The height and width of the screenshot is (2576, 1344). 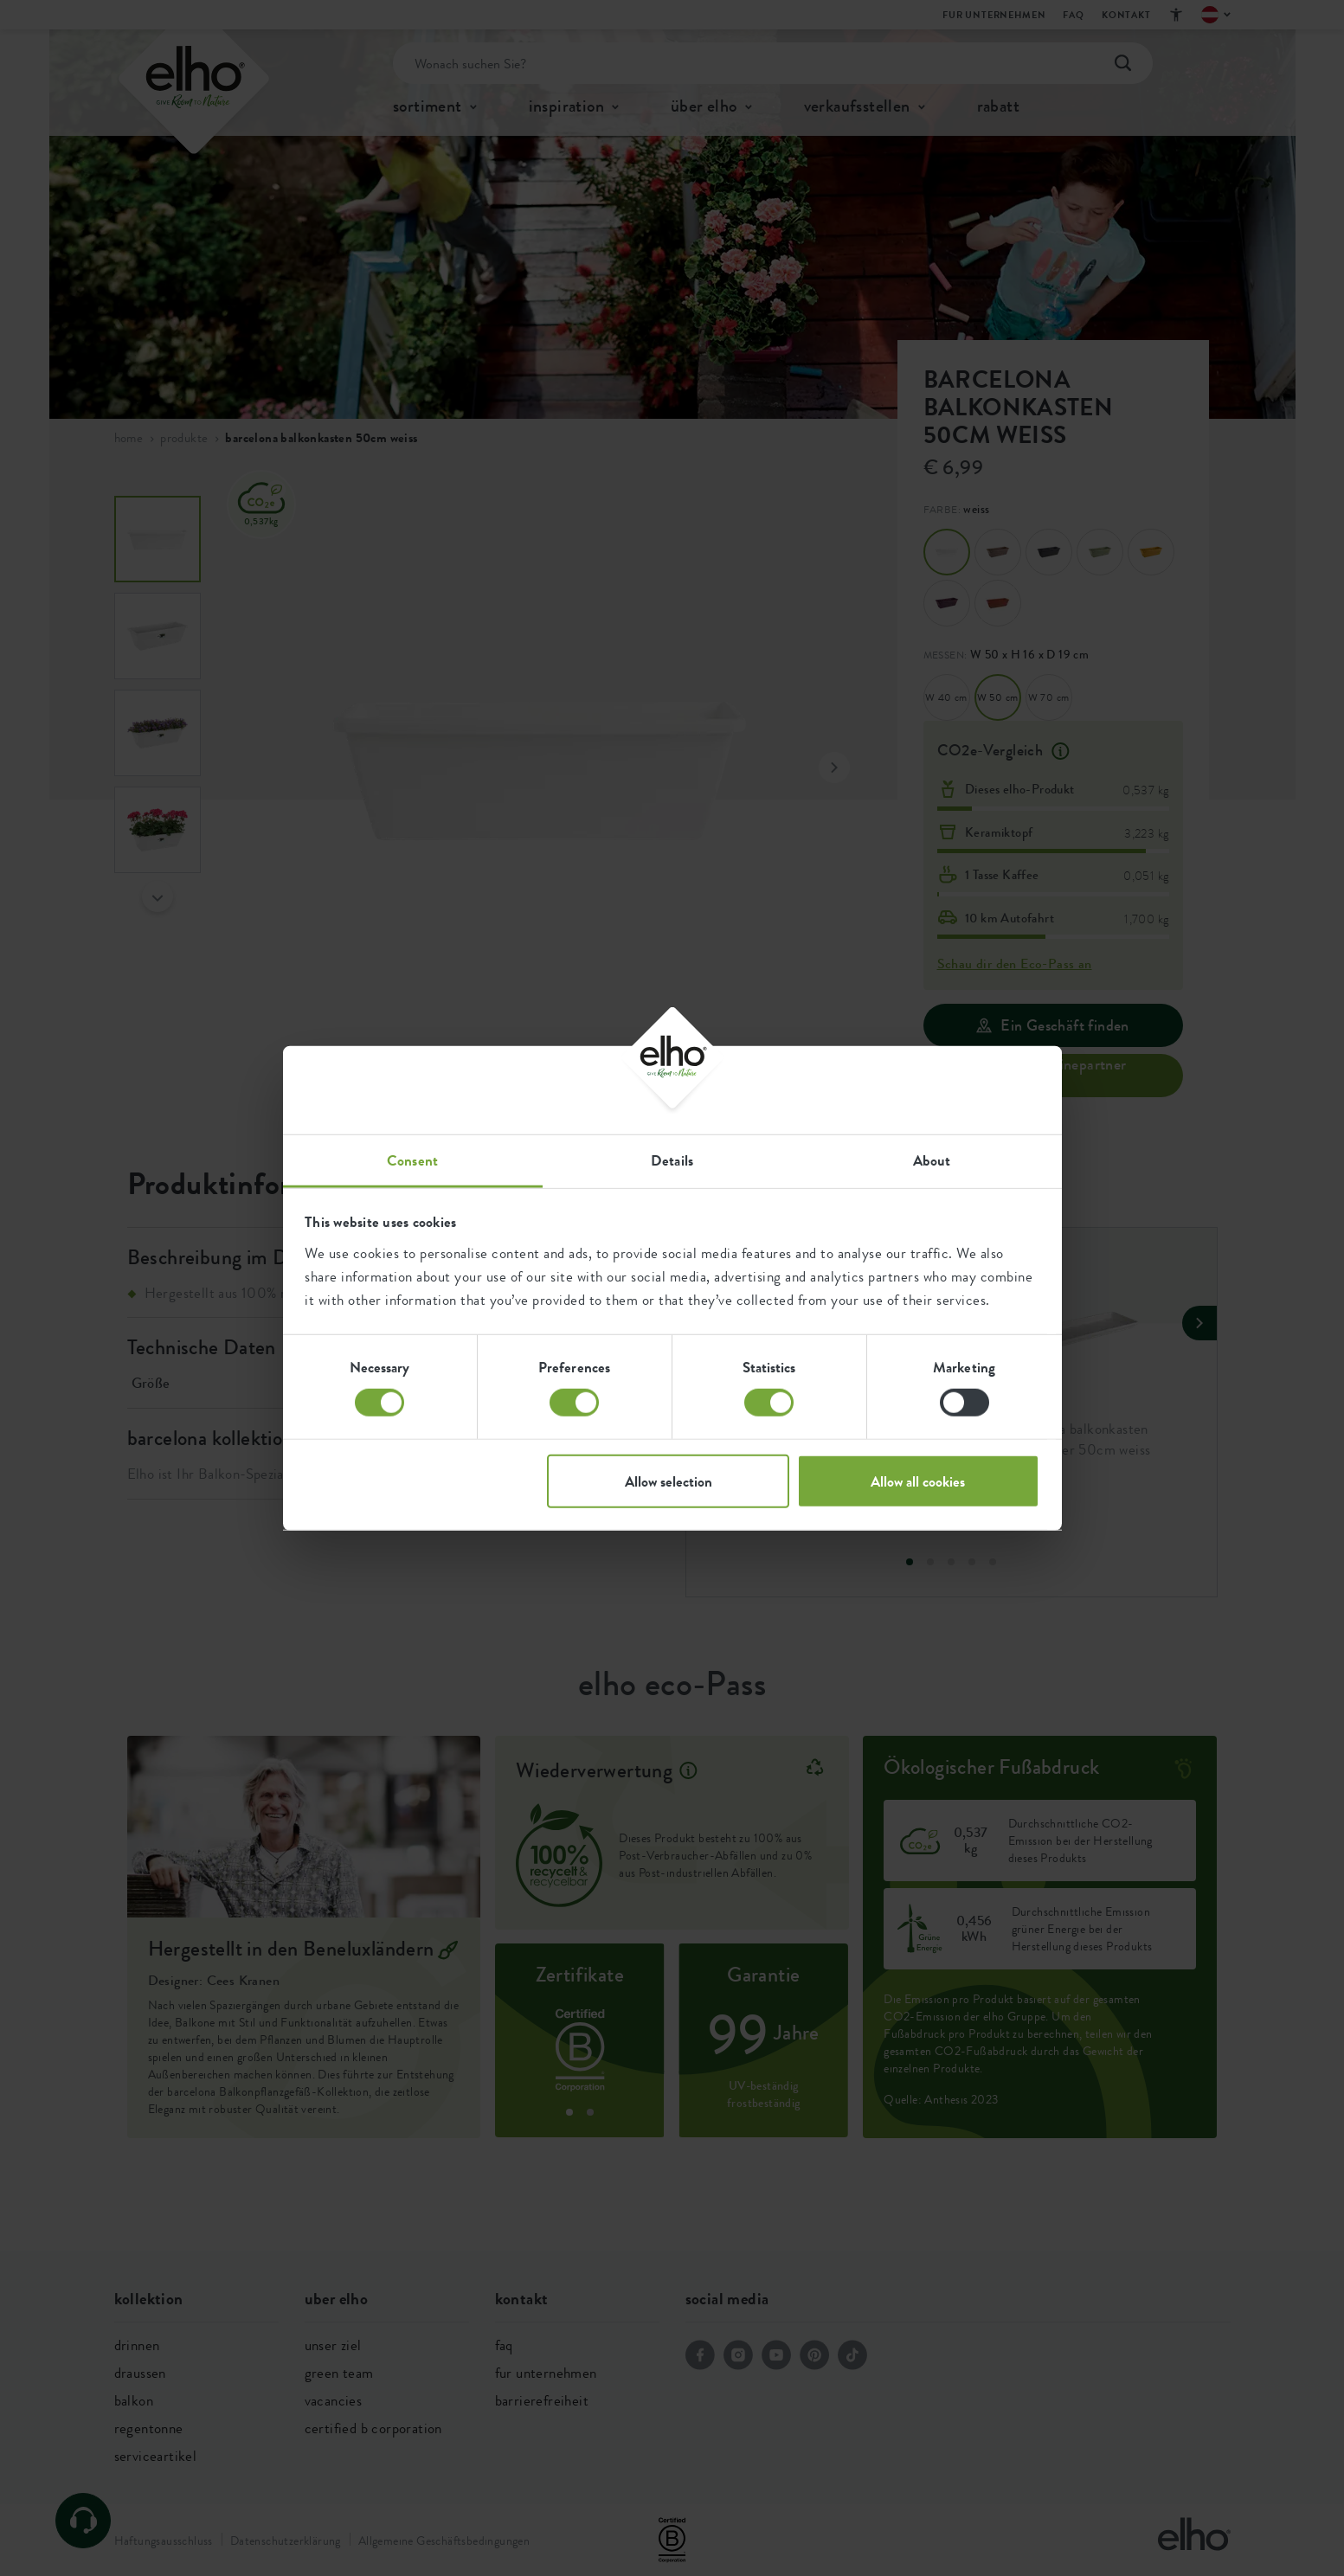 I want to click on Allow all cookies, so click(x=918, y=1480).